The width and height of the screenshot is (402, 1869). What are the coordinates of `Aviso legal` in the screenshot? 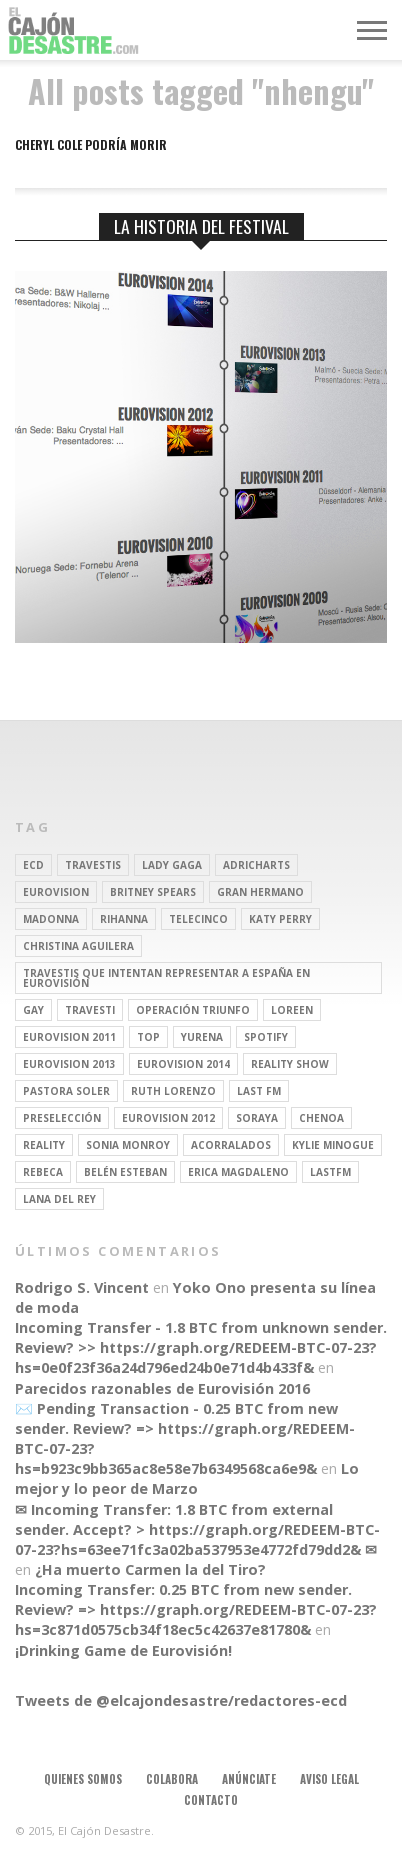 It's located at (329, 1779).